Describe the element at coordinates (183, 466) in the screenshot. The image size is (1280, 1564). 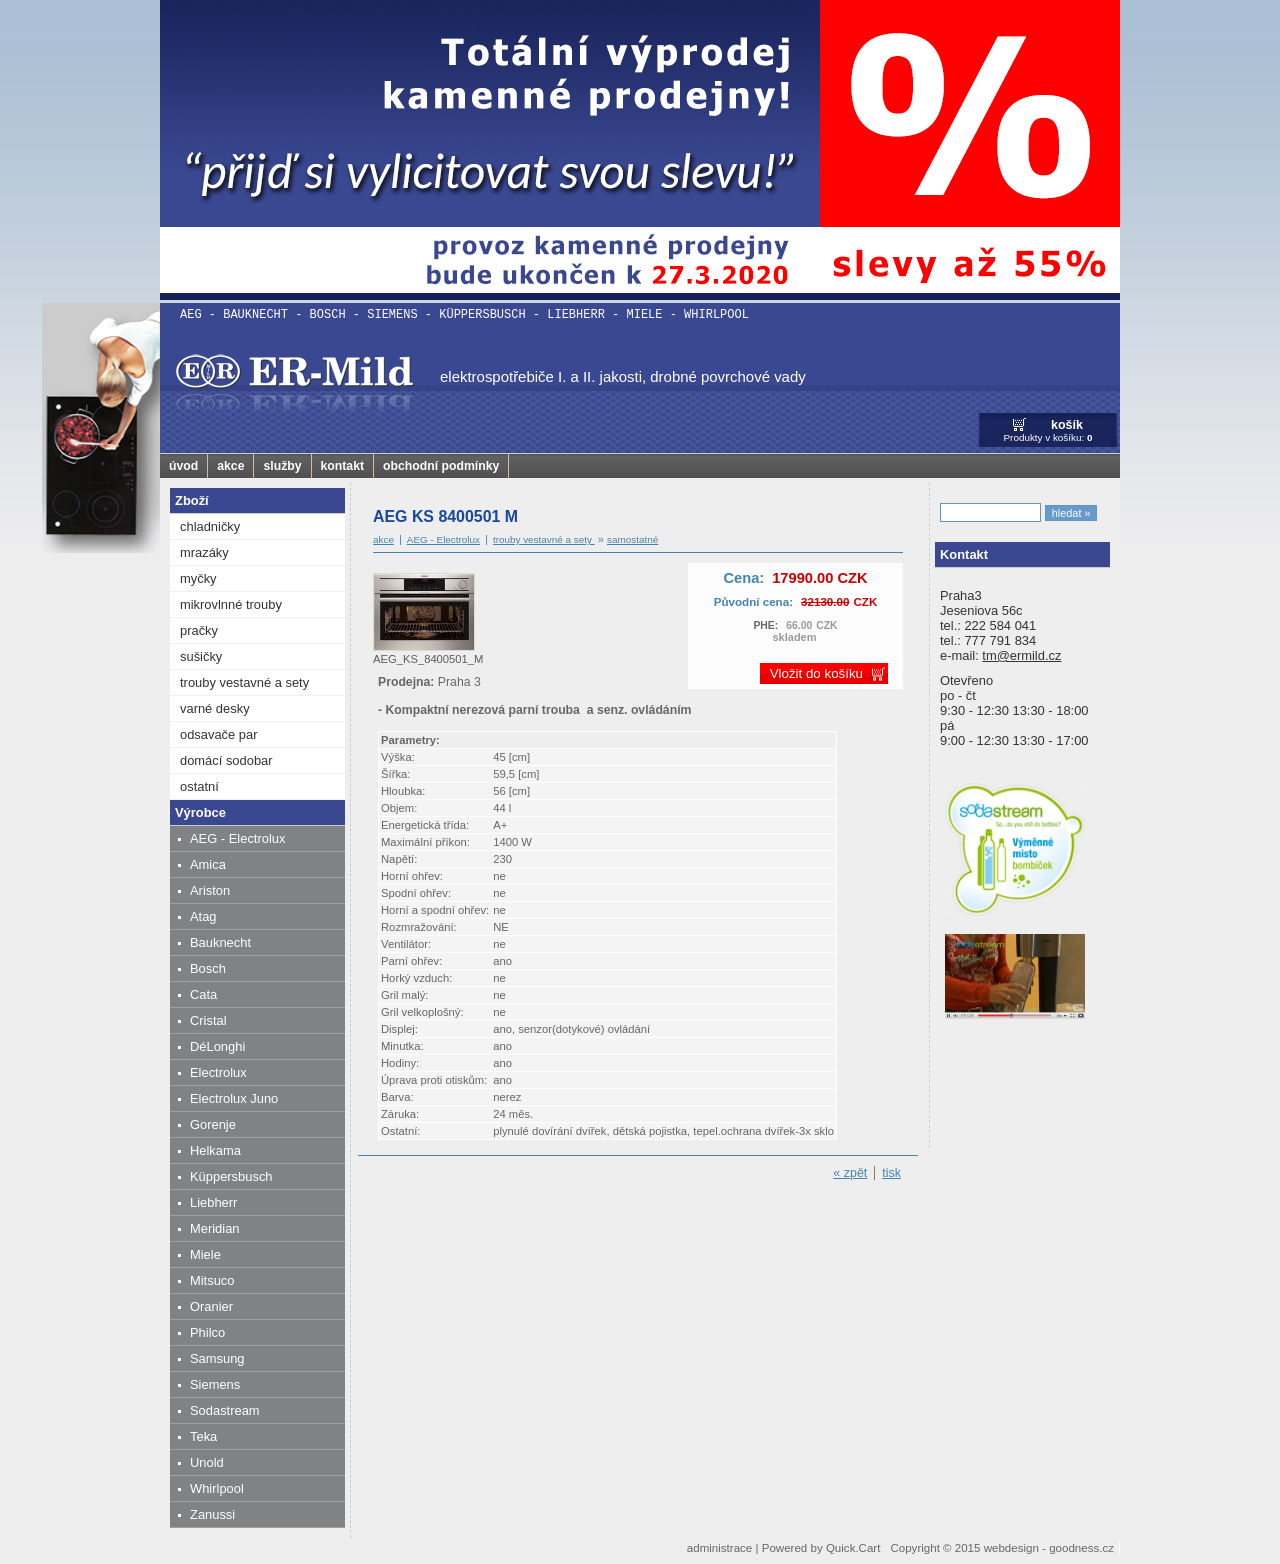
I see `úvod` at that location.